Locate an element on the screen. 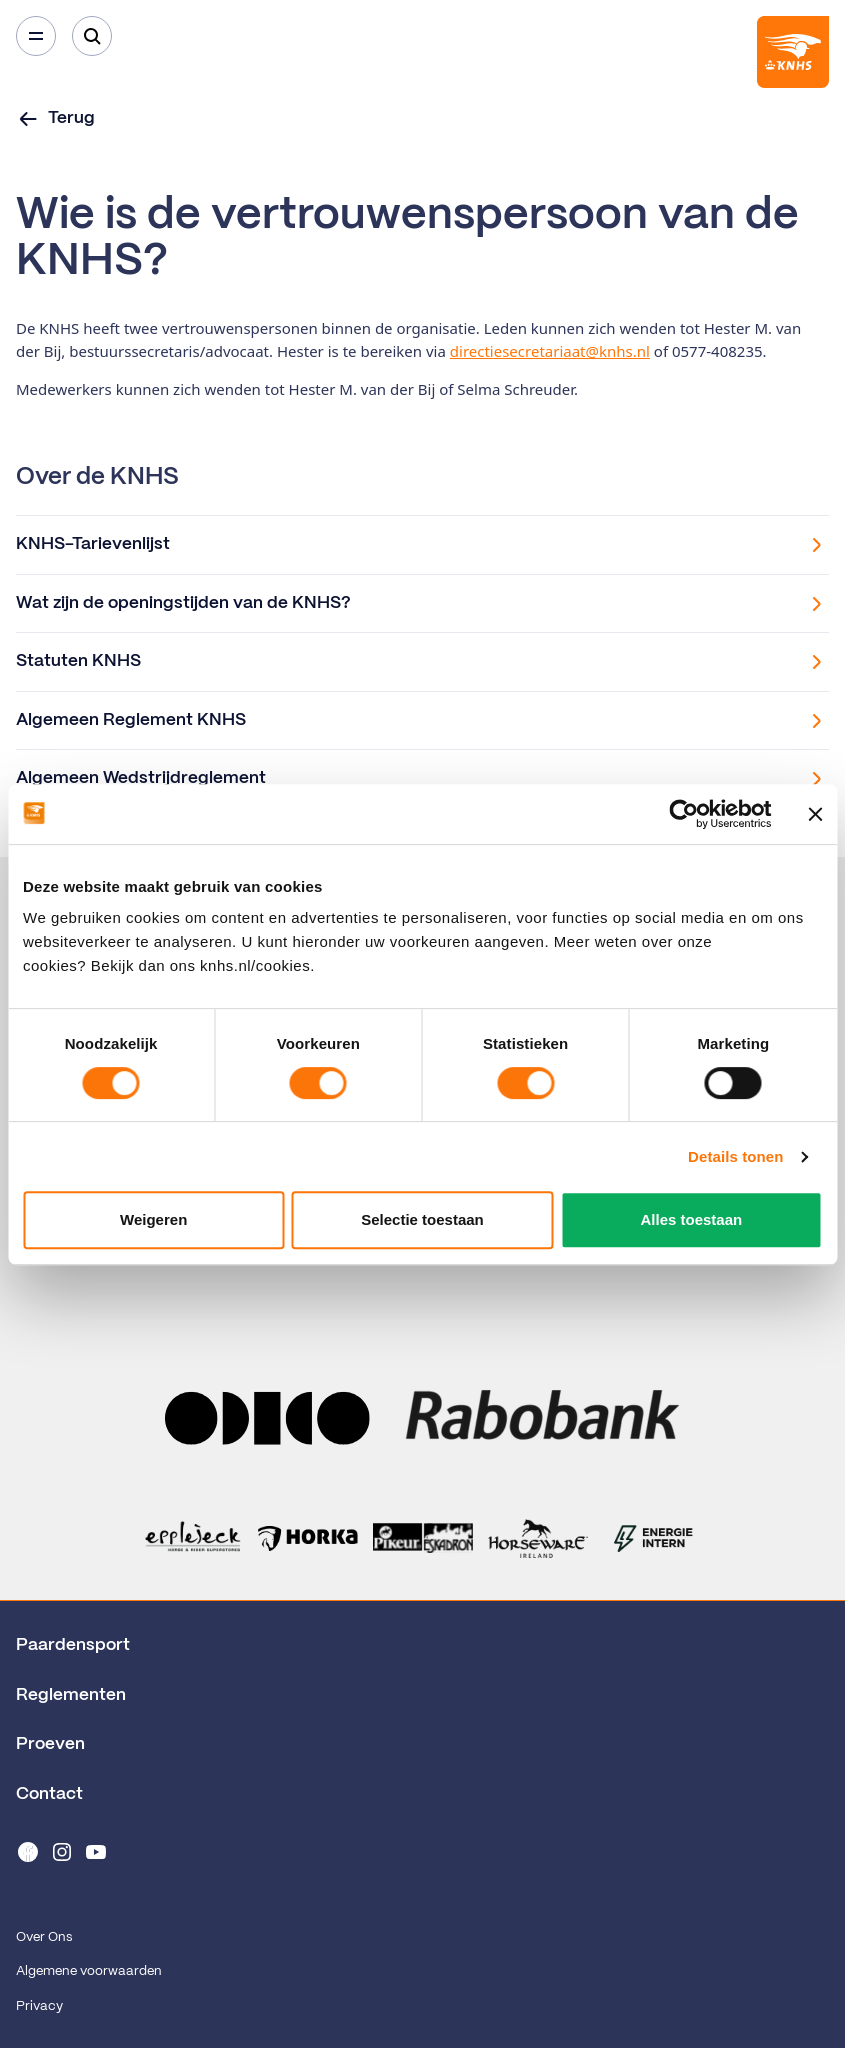 The image size is (845, 2049). Contact is located at coordinates (49, 1794).